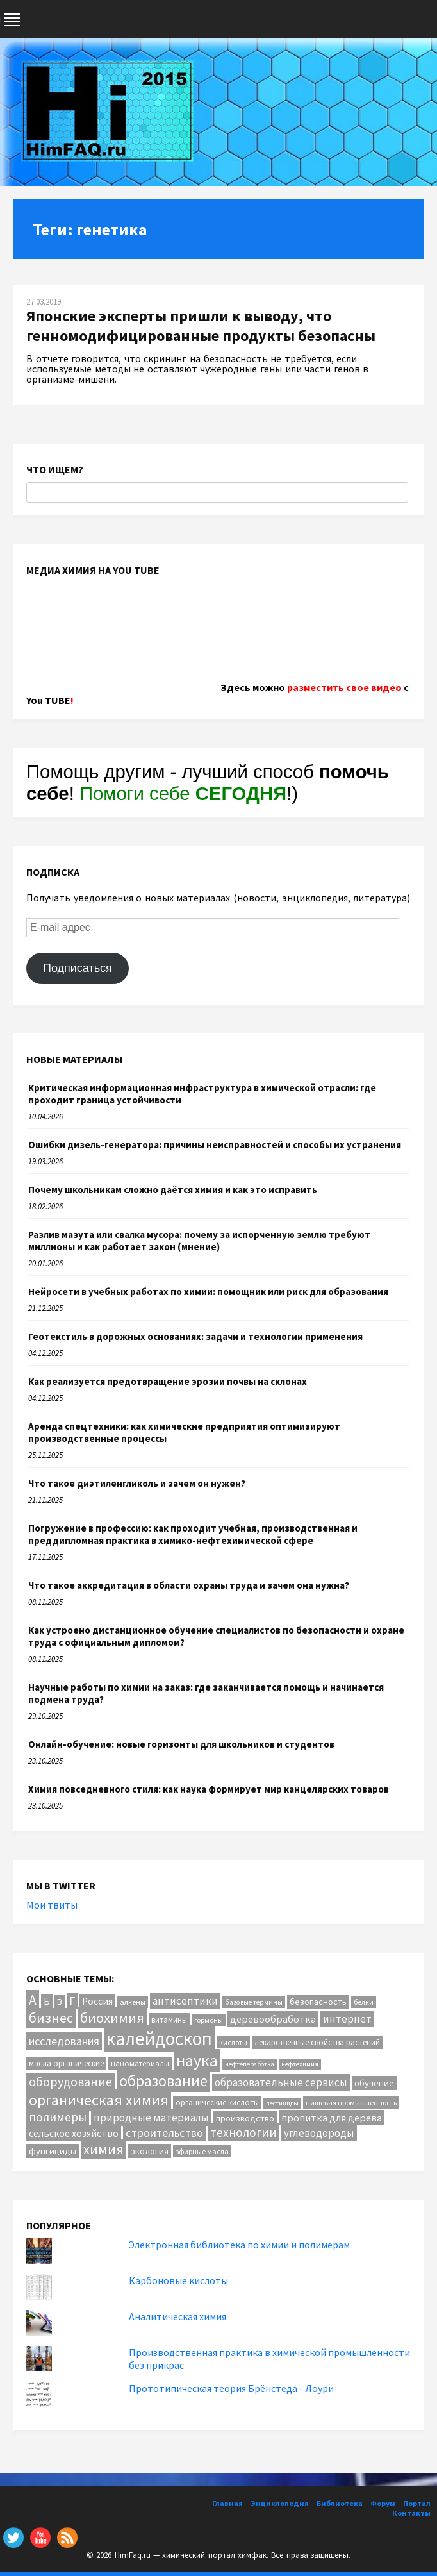  What do you see at coordinates (188, 1585) in the screenshot?
I see `Что такое аккредитация в области охраны труда и зачем она нужна?` at bounding box center [188, 1585].